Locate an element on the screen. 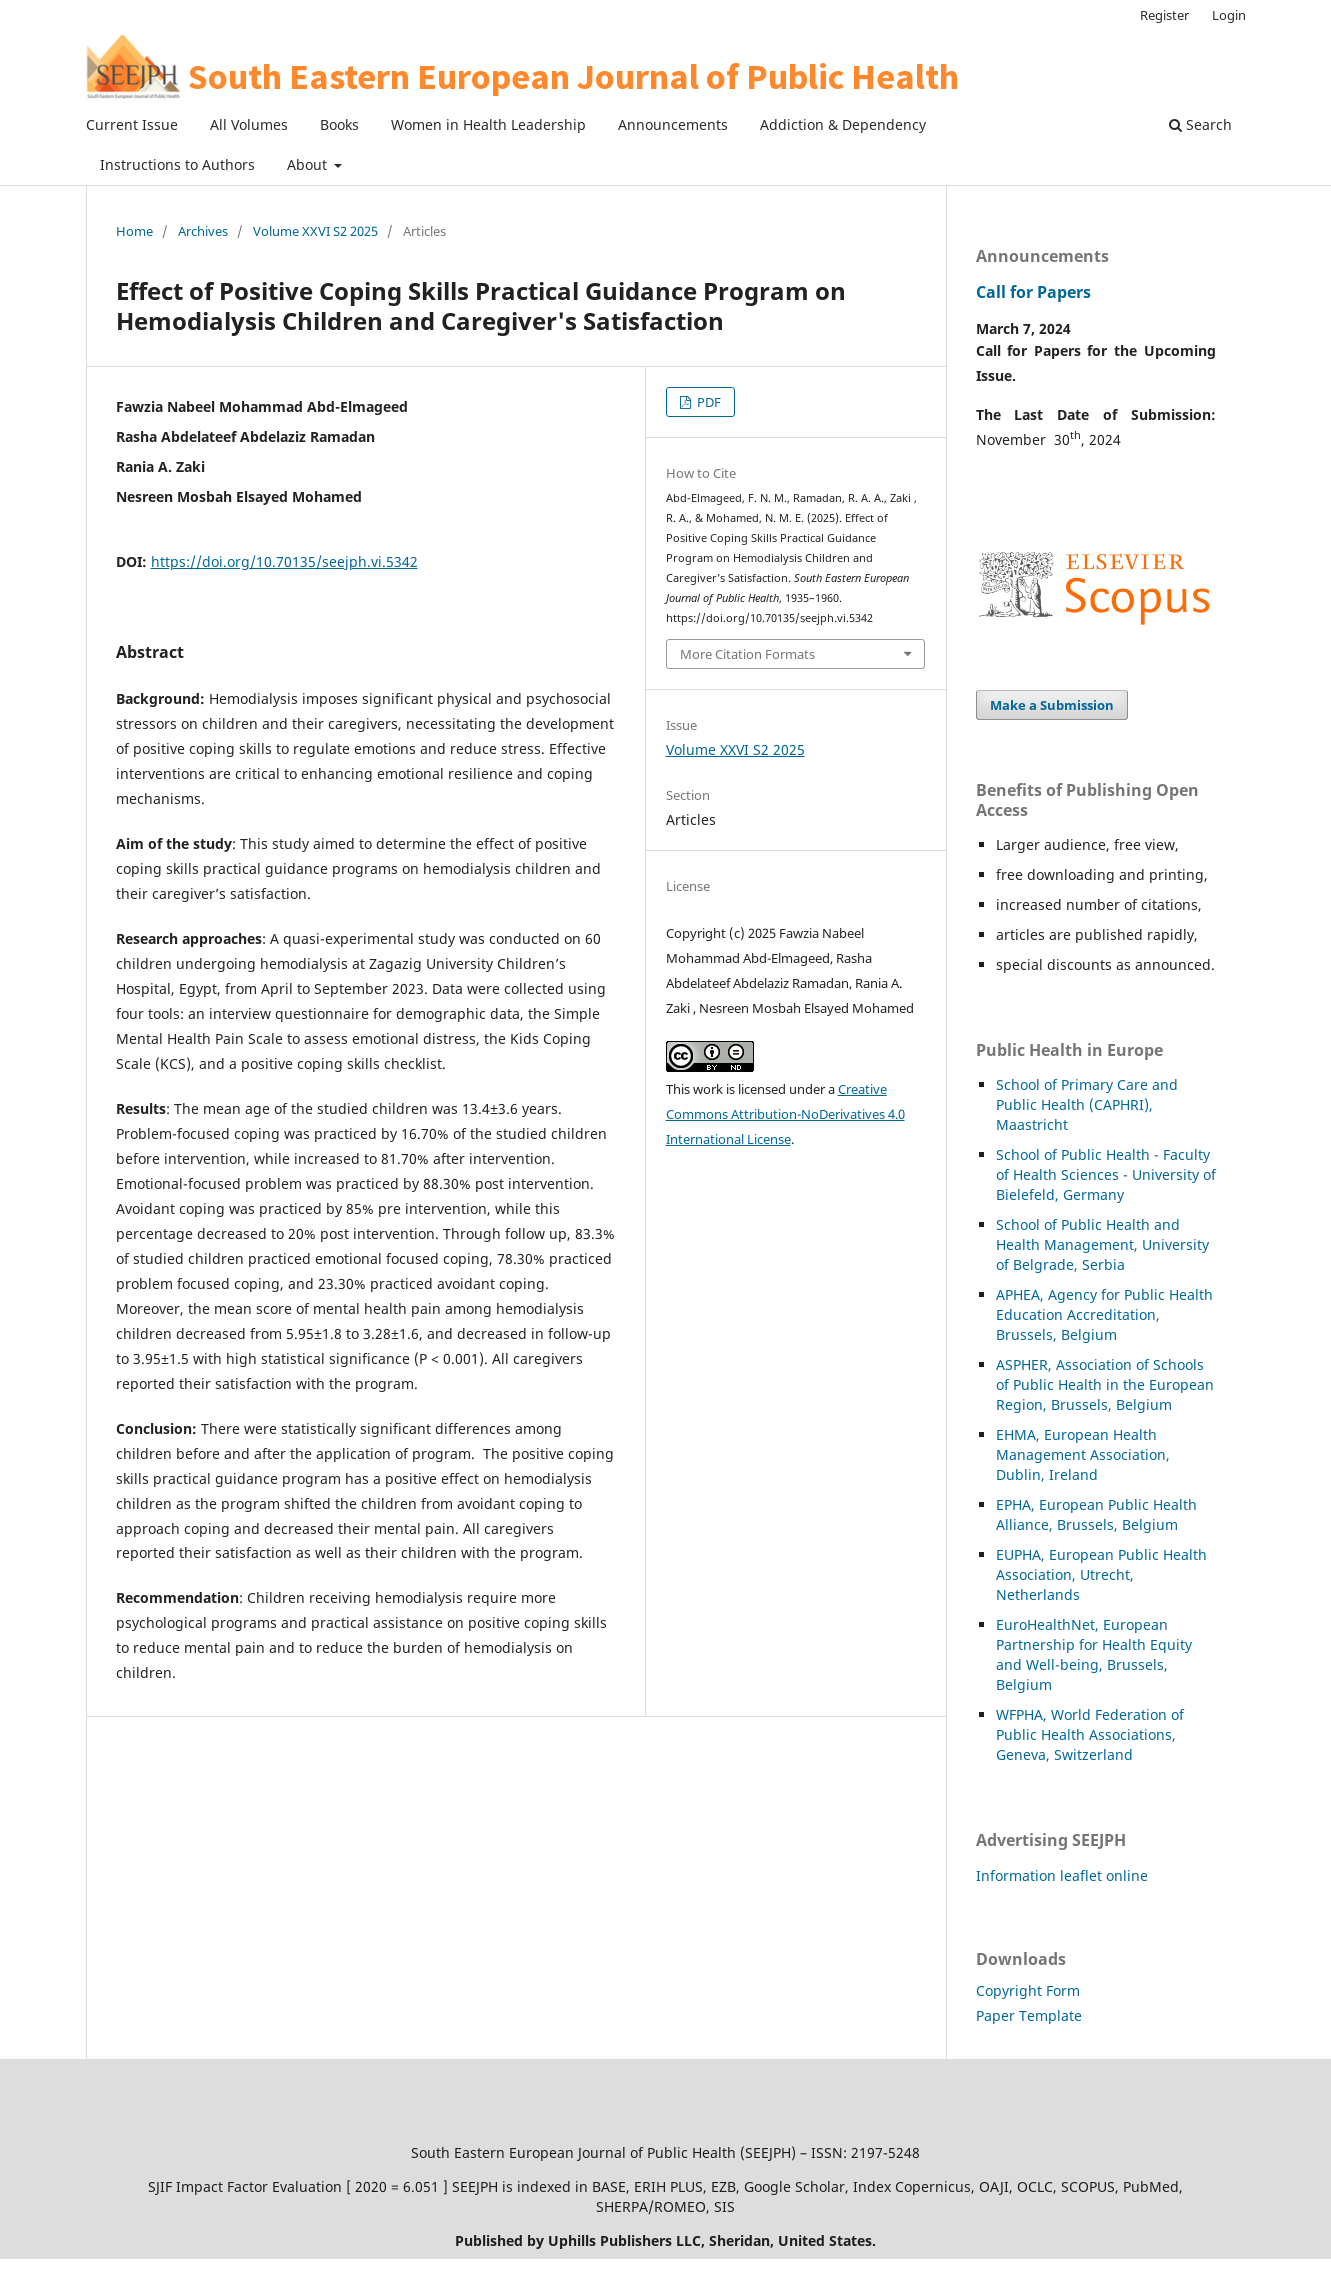  Copyright Form is located at coordinates (1028, 1990).